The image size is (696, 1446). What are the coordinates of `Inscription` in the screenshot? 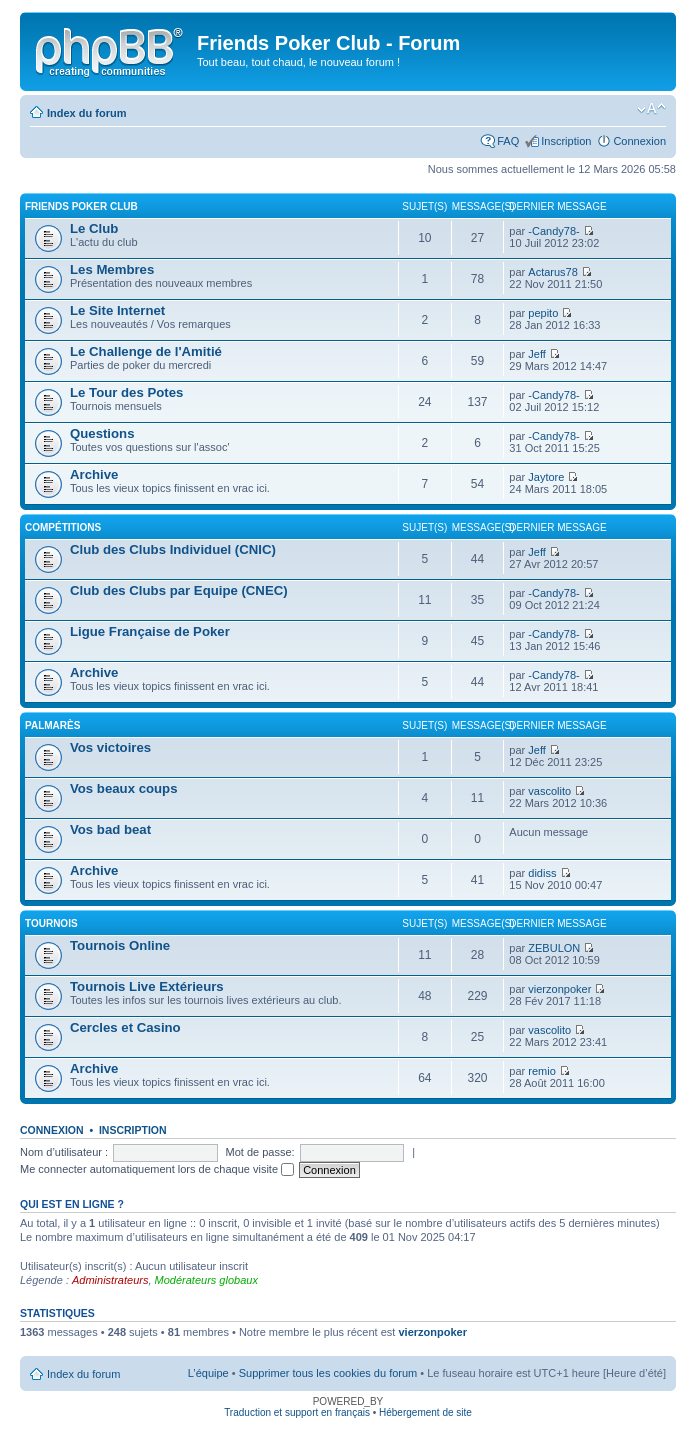 It's located at (566, 141).